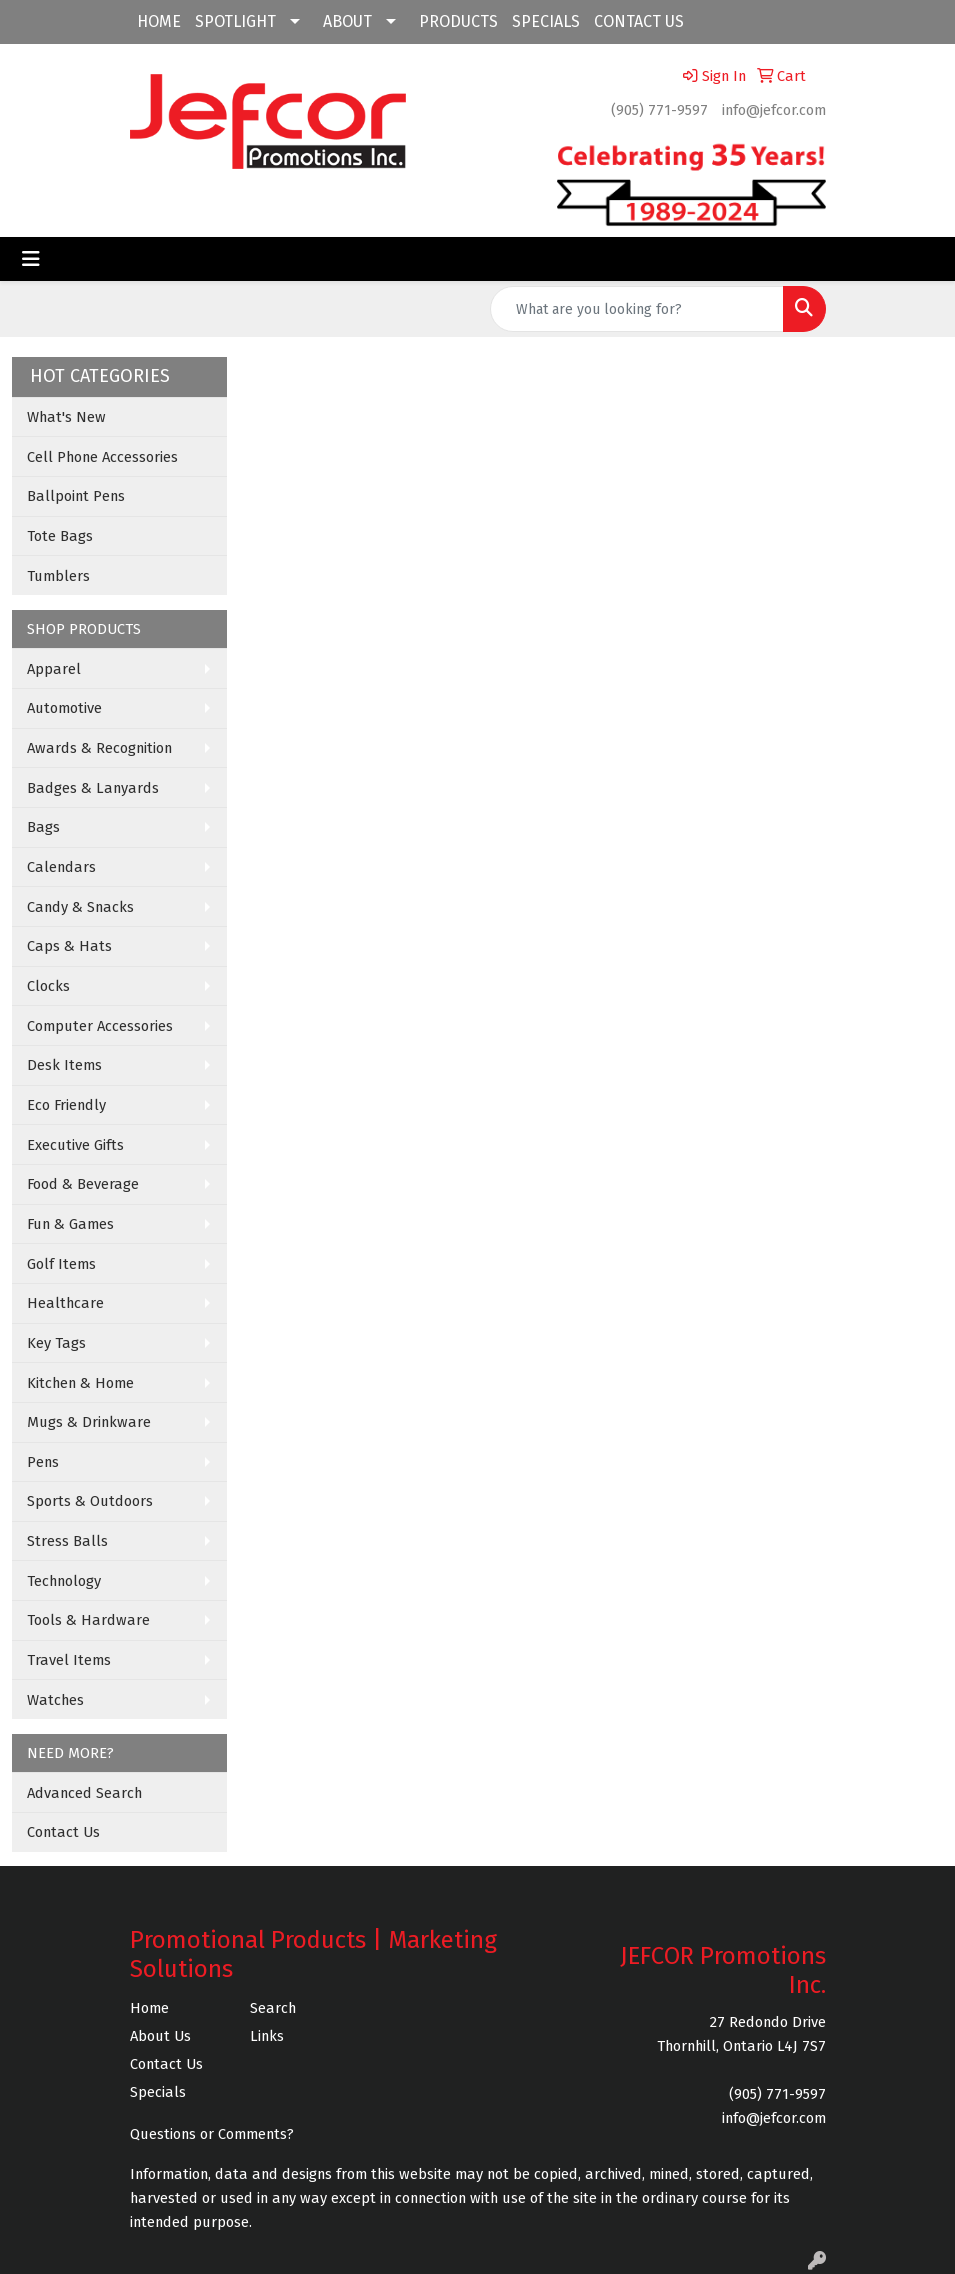 This screenshot has height=2274, width=955. What do you see at coordinates (66, 417) in the screenshot?
I see `What's New` at bounding box center [66, 417].